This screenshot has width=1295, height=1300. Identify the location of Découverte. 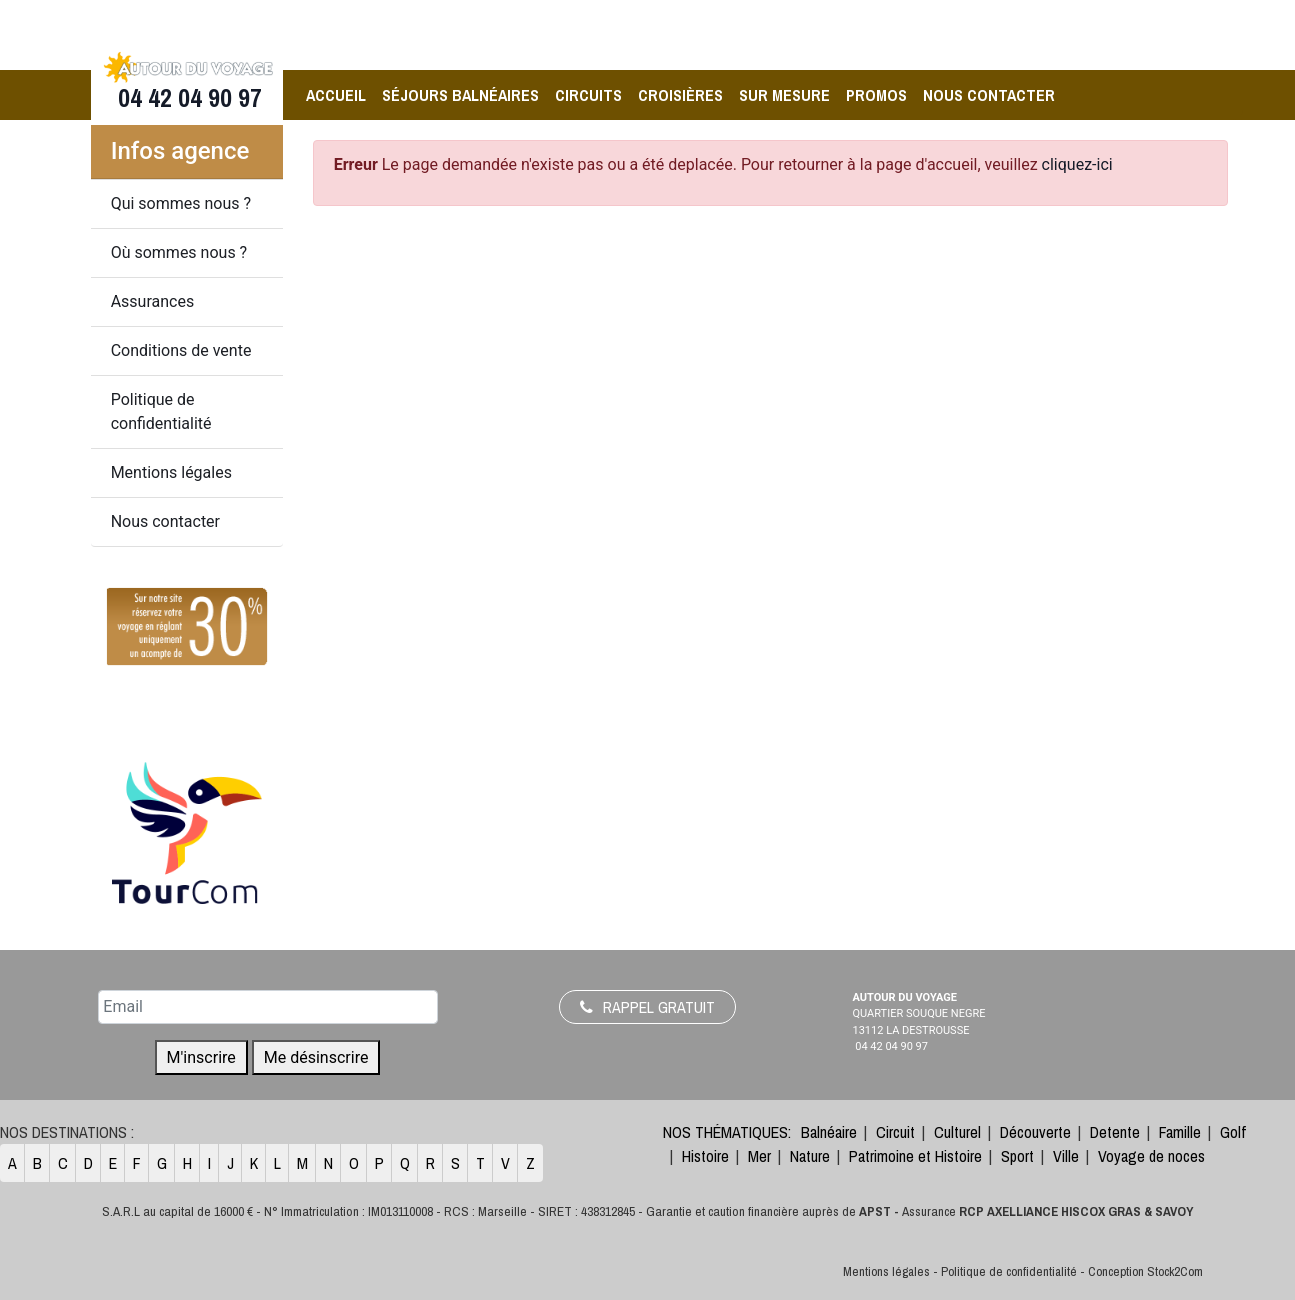
(1035, 1132).